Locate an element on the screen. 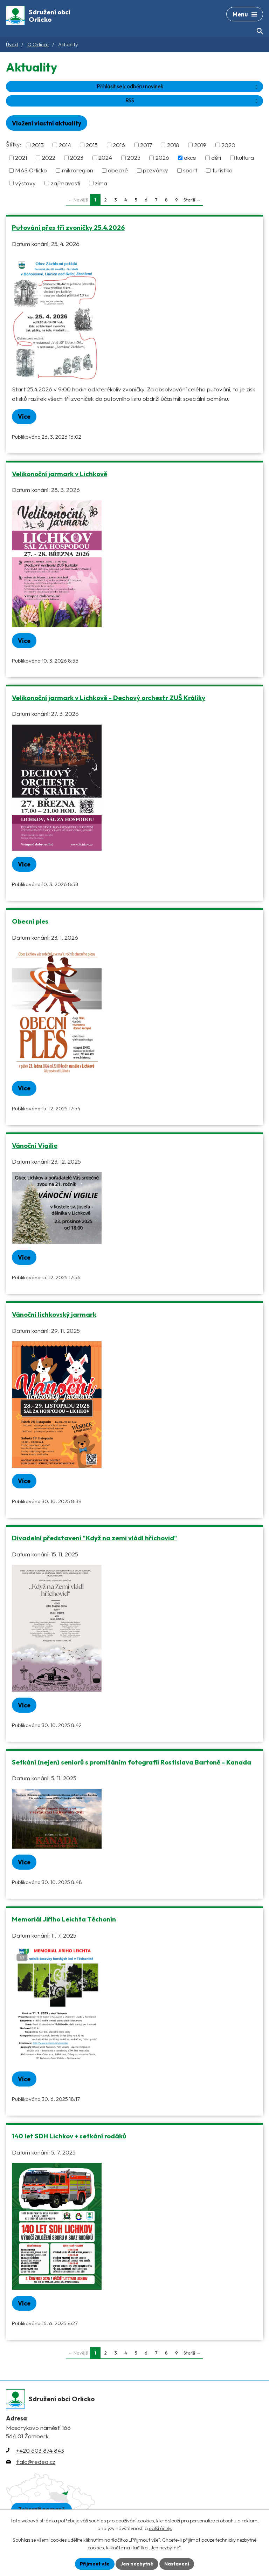 This screenshot has height=2576, width=269. Jen nezbytné is located at coordinates (136, 2564).